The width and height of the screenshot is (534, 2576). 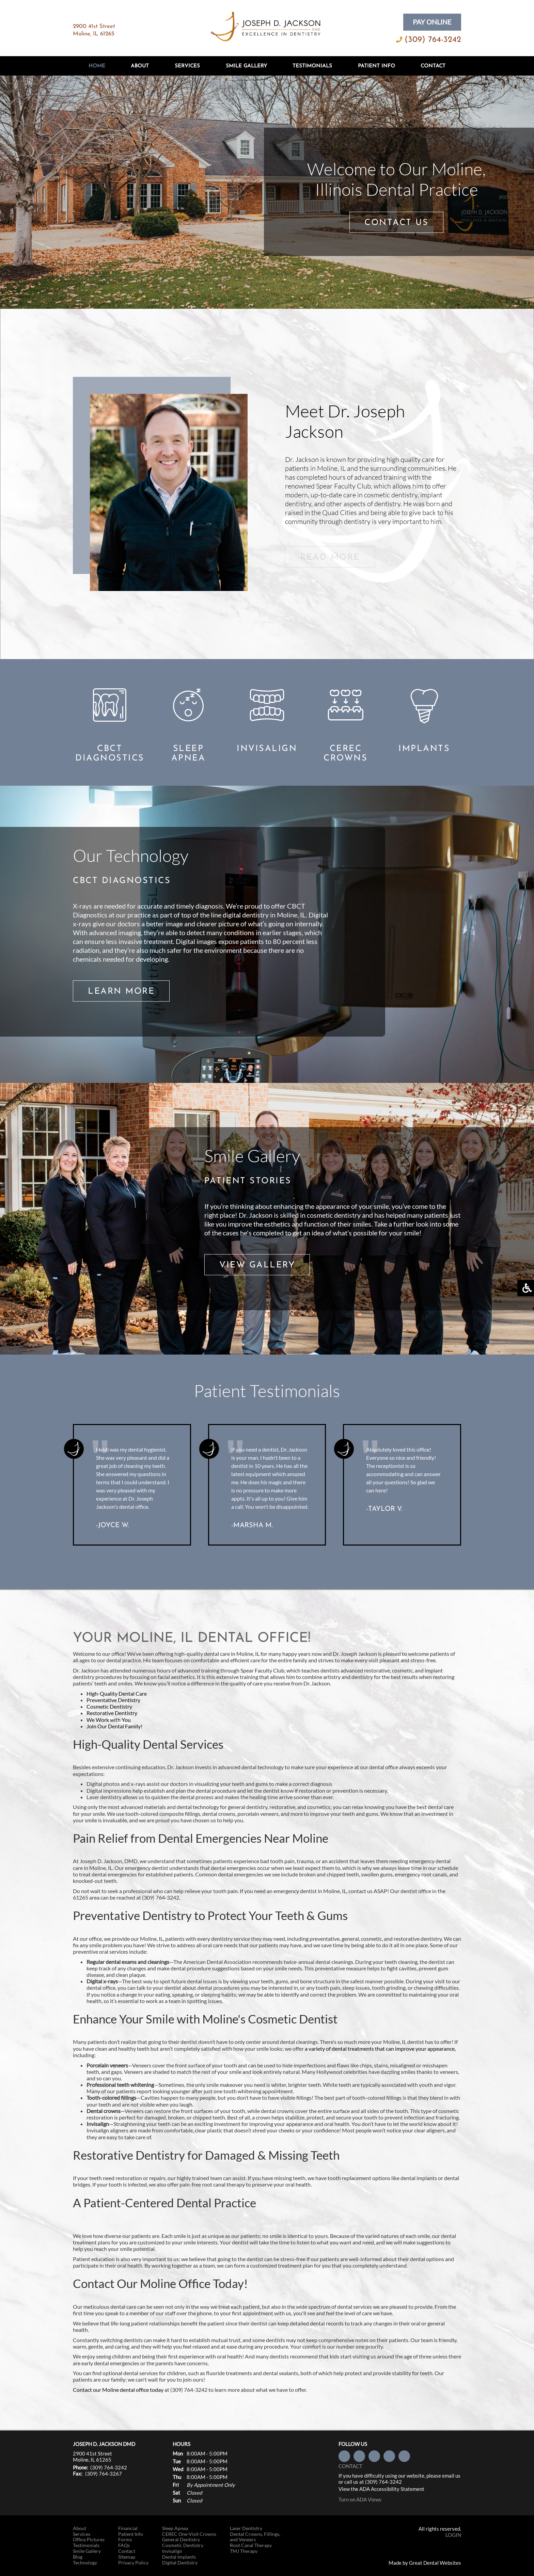 I want to click on Contact our Moline dental office today, so click(x=118, y=2389).